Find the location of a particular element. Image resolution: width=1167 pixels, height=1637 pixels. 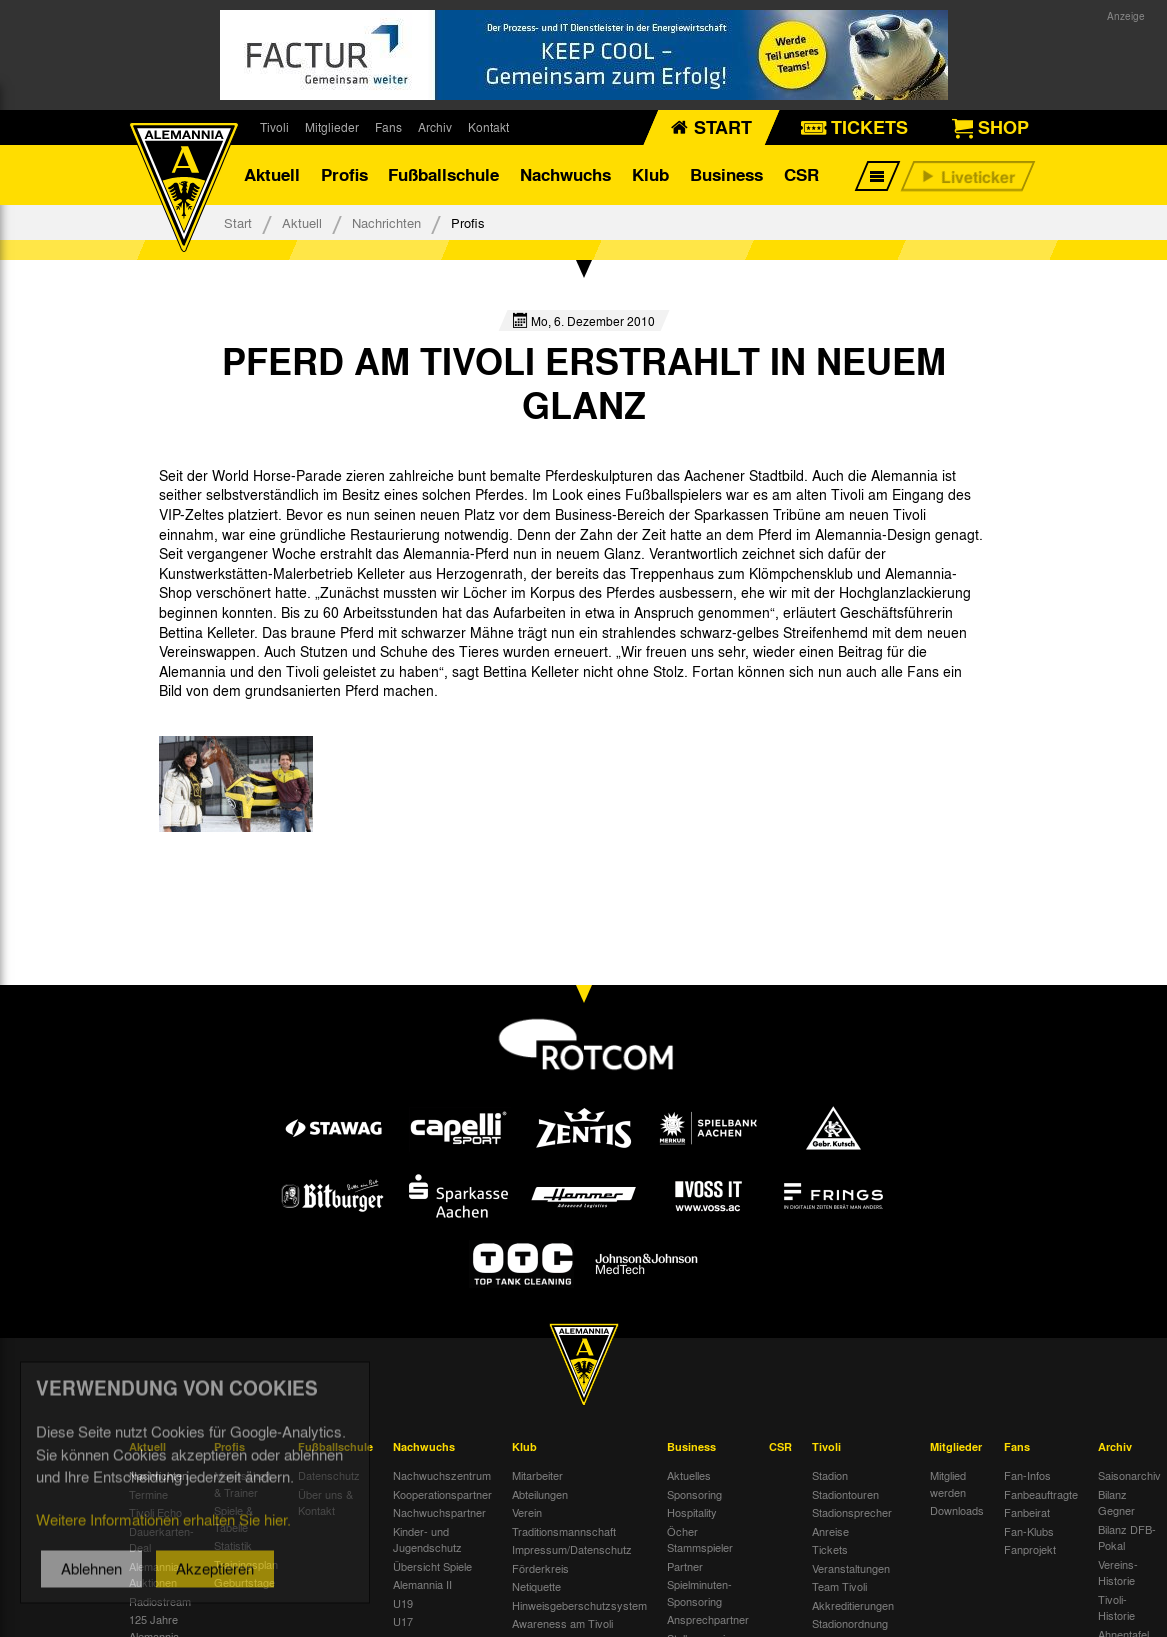

Mitarbeiter is located at coordinates (537, 1475).